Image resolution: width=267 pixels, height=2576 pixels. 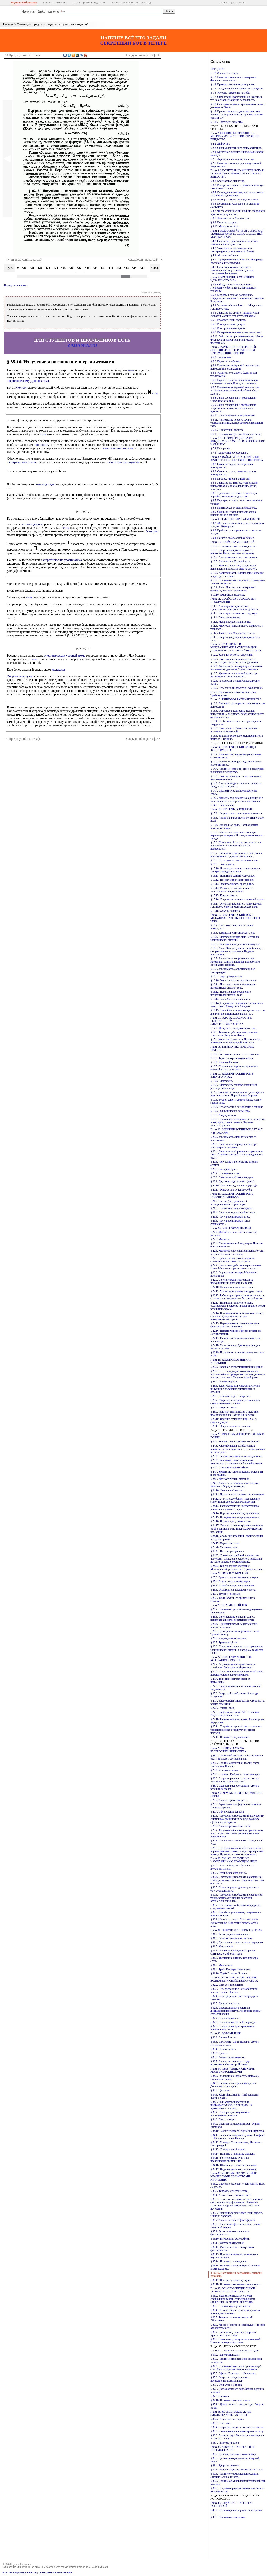 I want to click on § 16.14. Соединение одинаковых источников электрической энергии в батарею., so click(x=236, y=1005).